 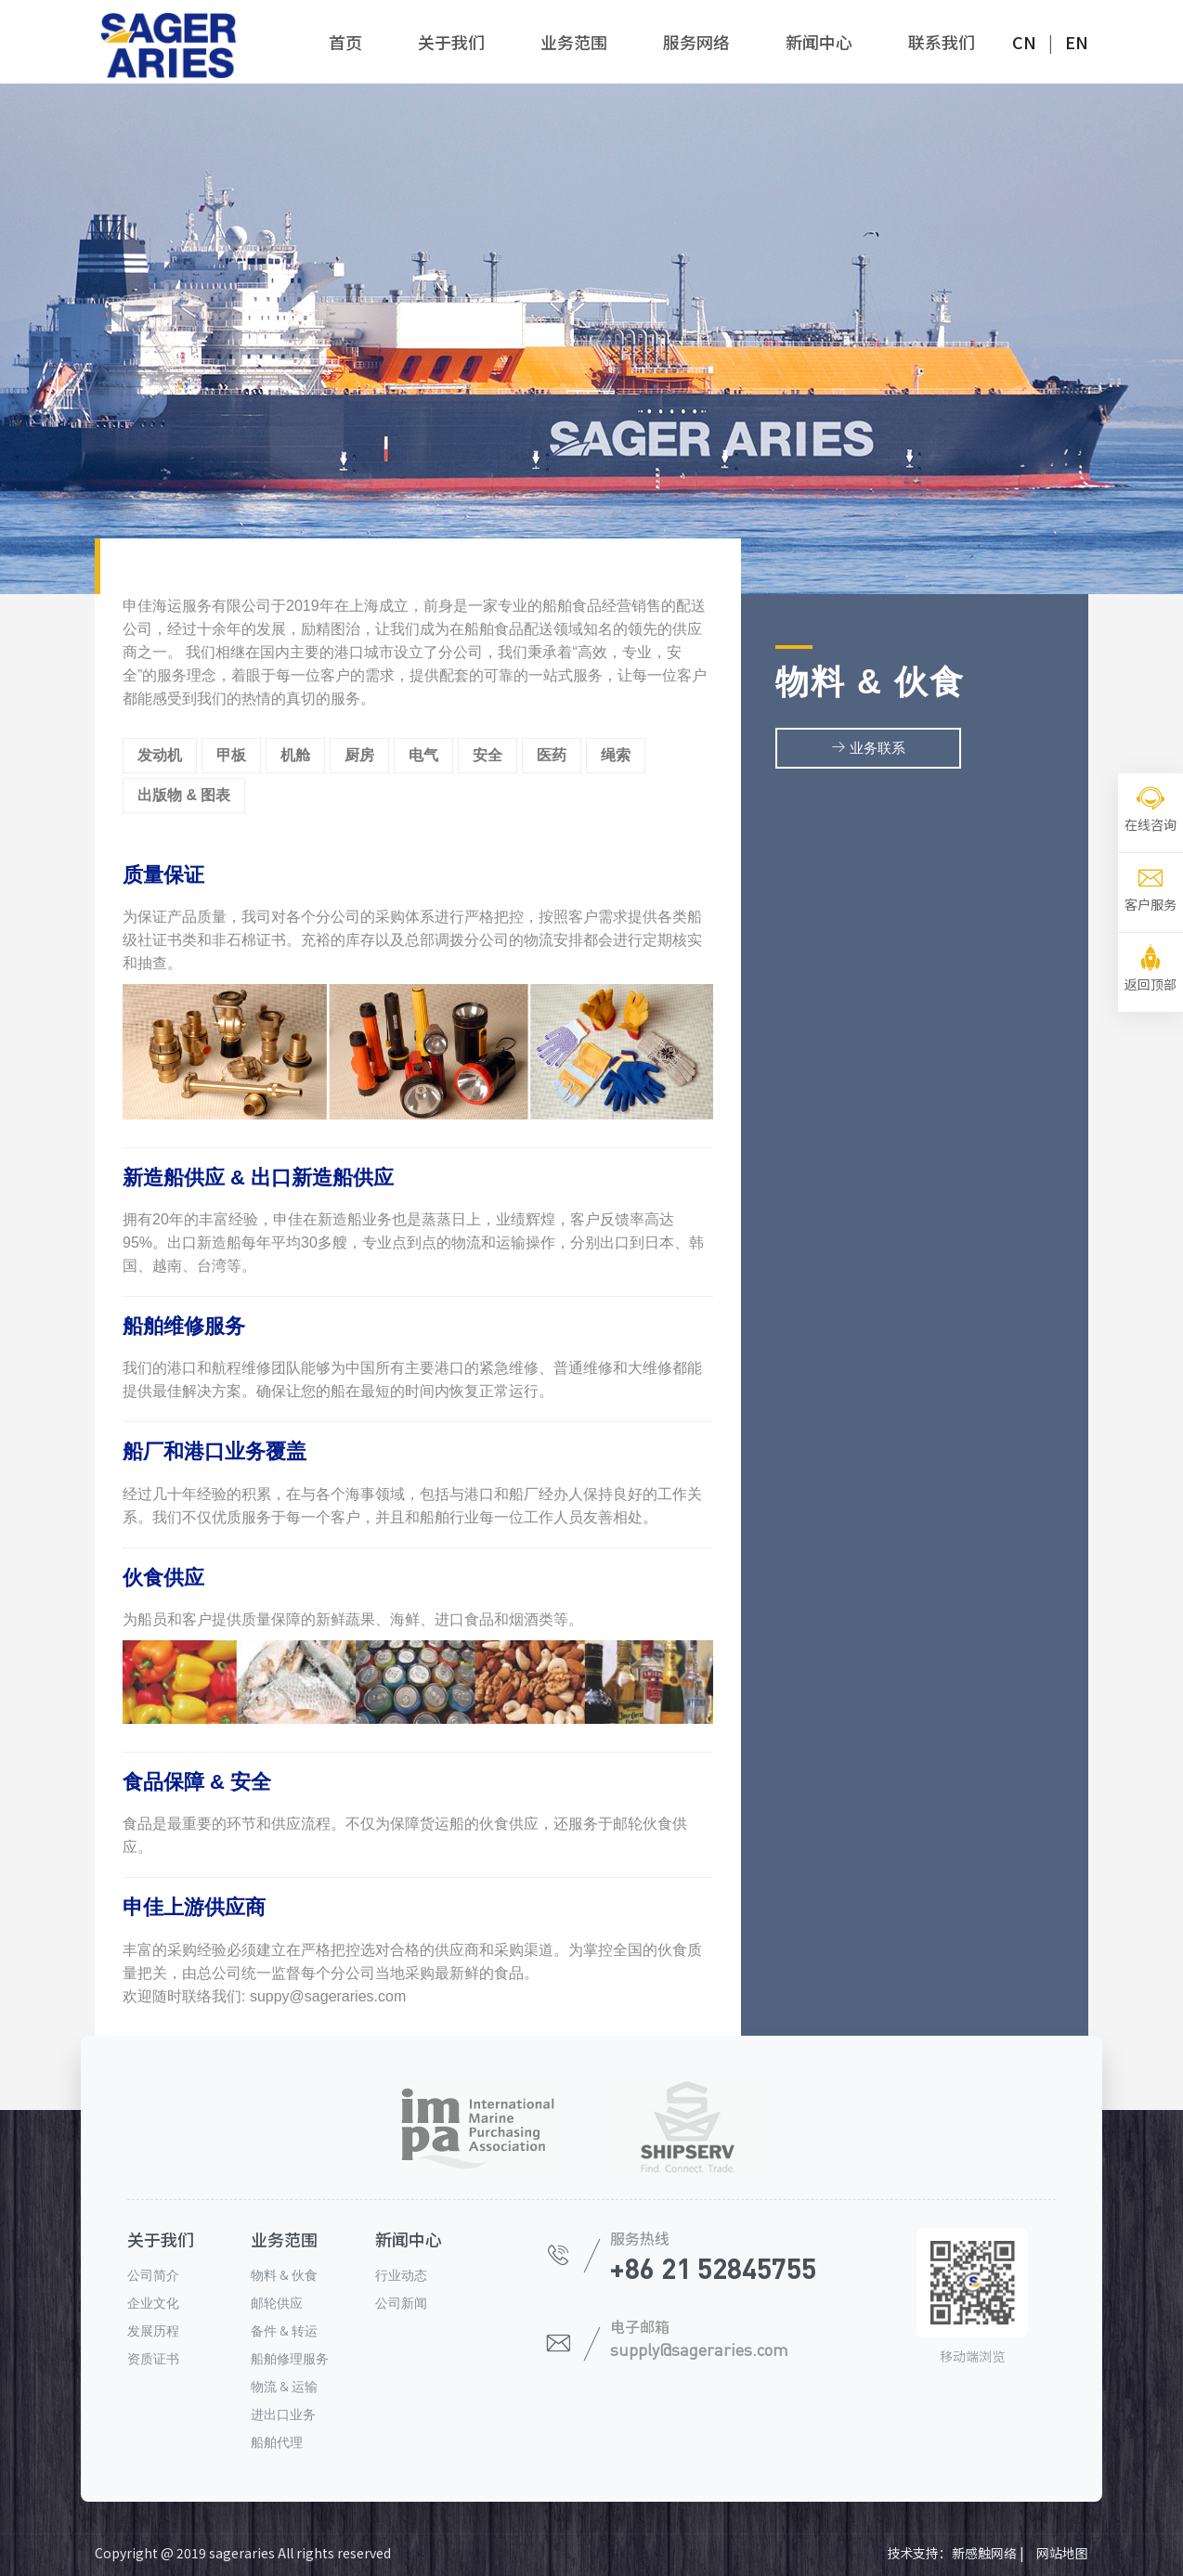 What do you see at coordinates (941, 42) in the screenshot?
I see `联系我们` at bounding box center [941, 42].